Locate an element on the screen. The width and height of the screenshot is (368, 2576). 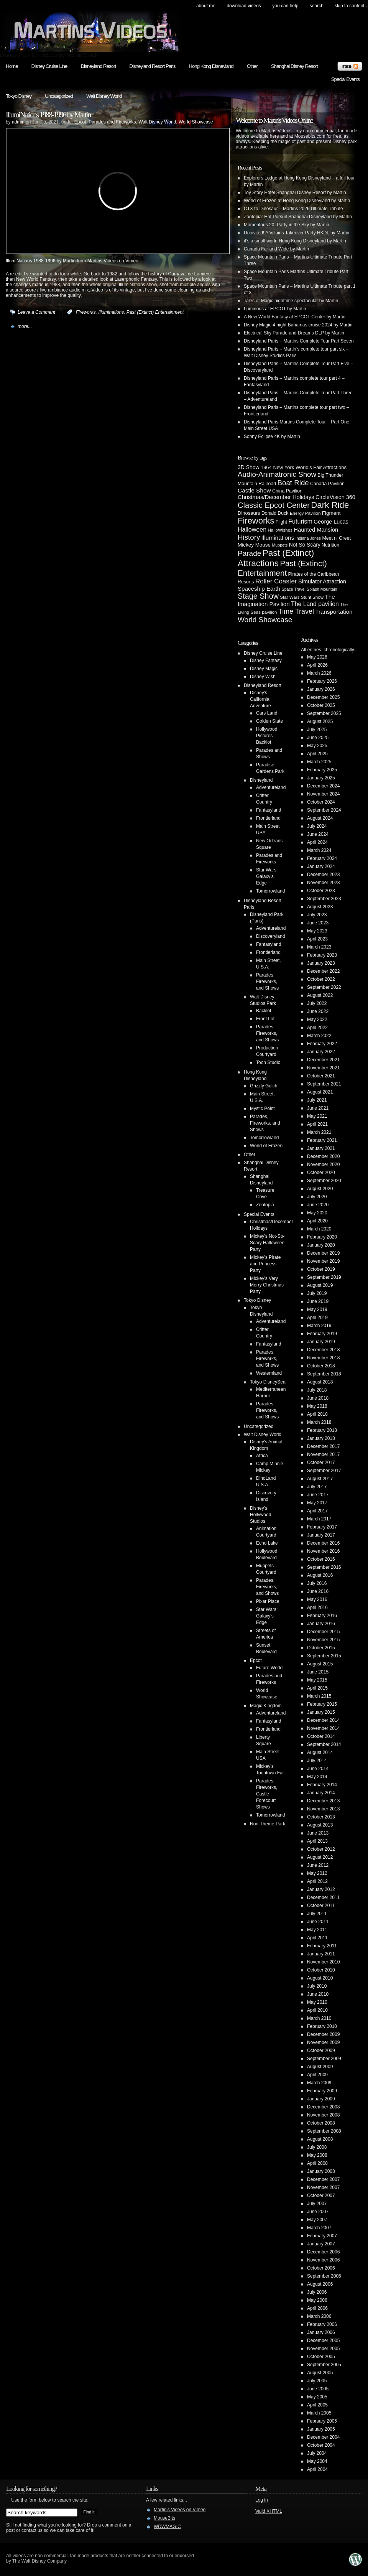
Electrical Sky Parade and Dreams DLP by Martin is located at coordinates (294, 333).